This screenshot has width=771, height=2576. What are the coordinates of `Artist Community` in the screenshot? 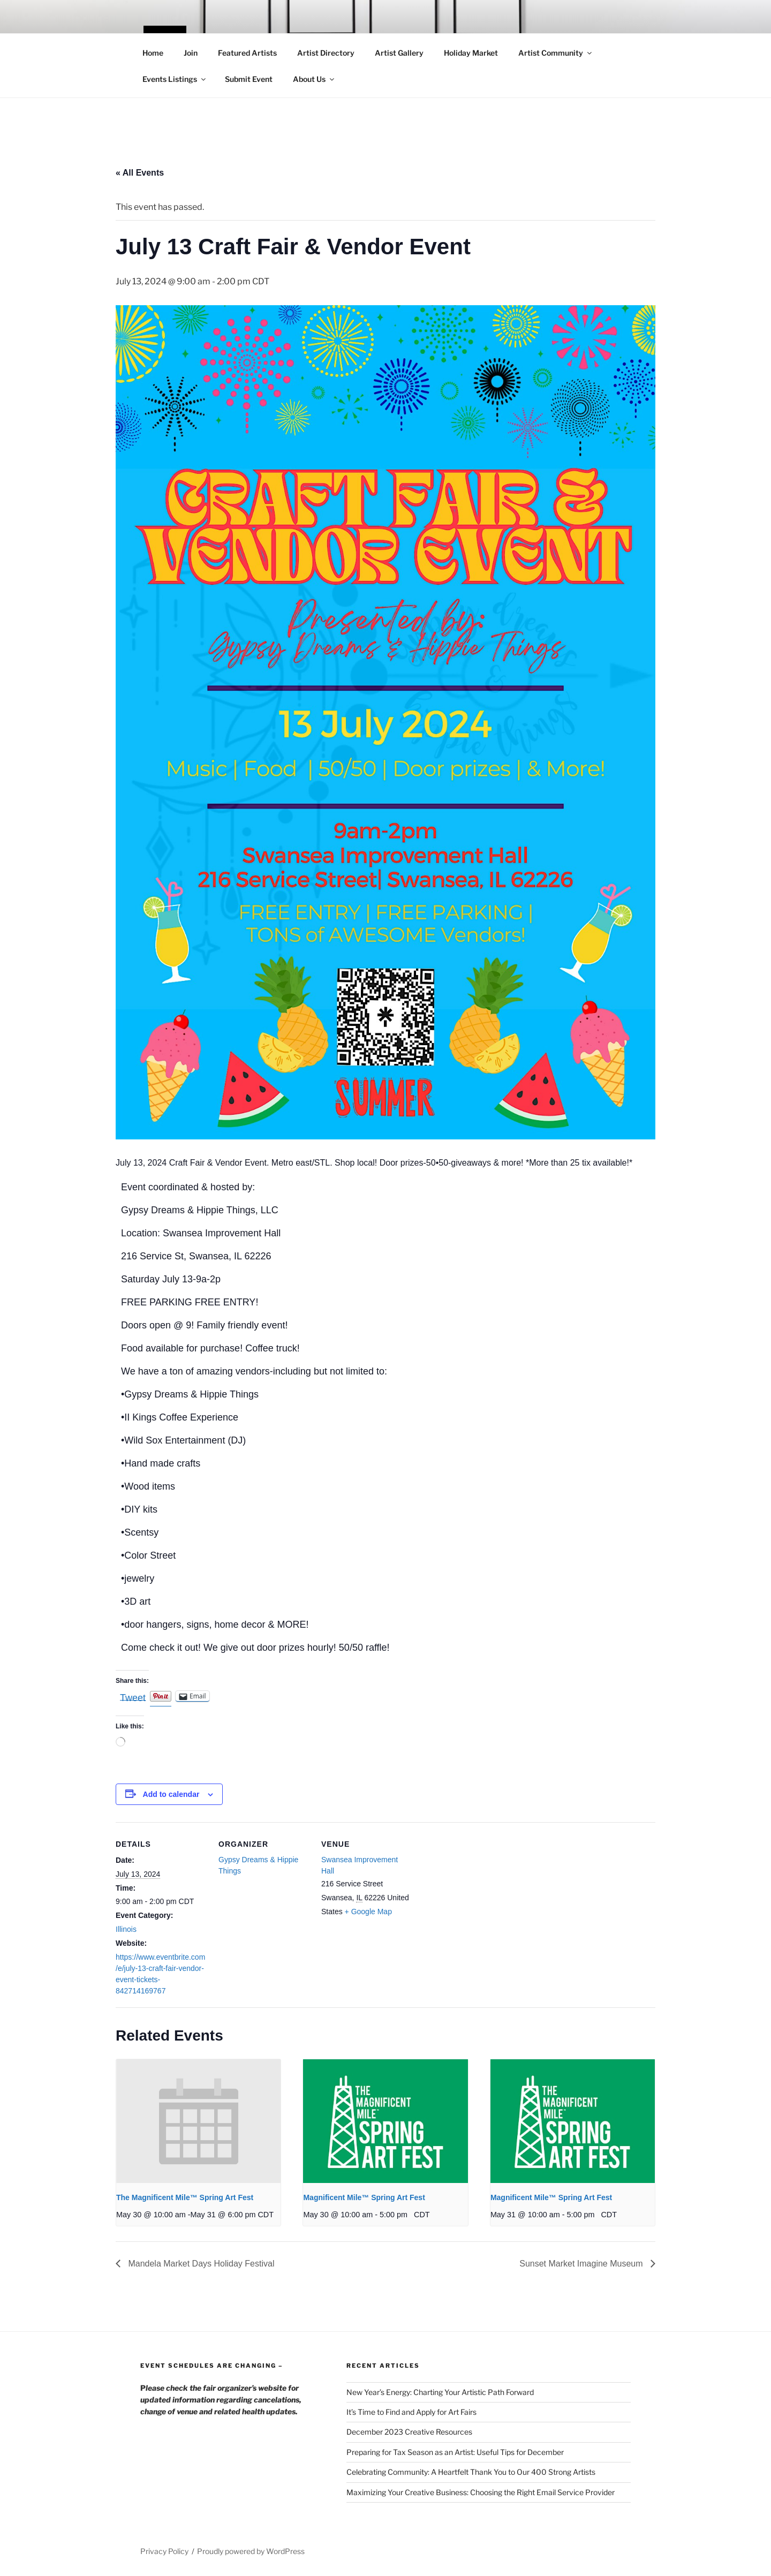 It's located at (555, 52).